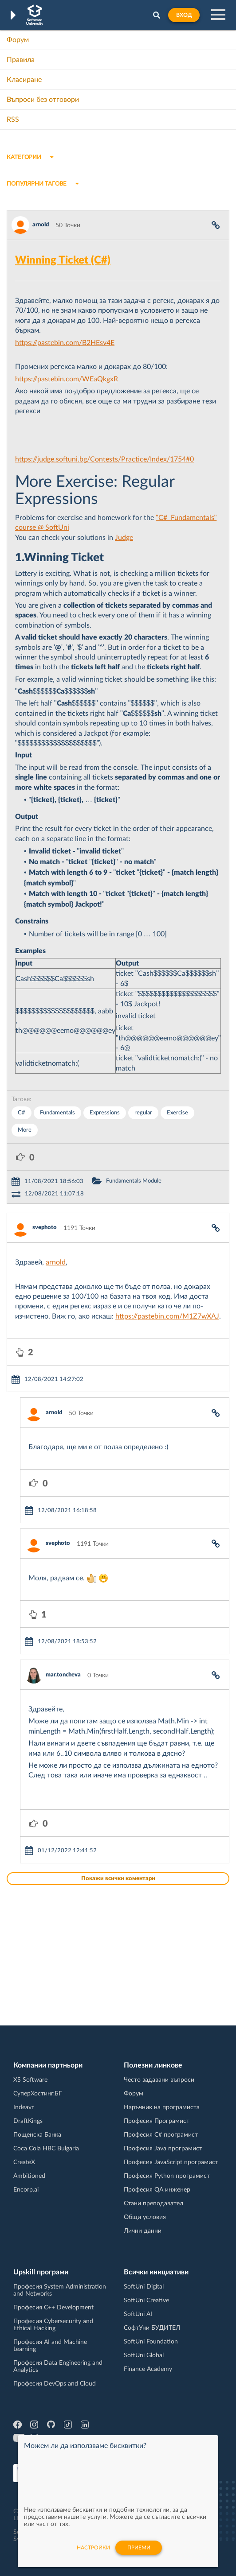 Image resolution: width=236 pixels, height=2576 pixels. Describe the element at coordinates (46, 2148) in the screenshot. I see `Coca Cola HBC Bulgaria` at that location.